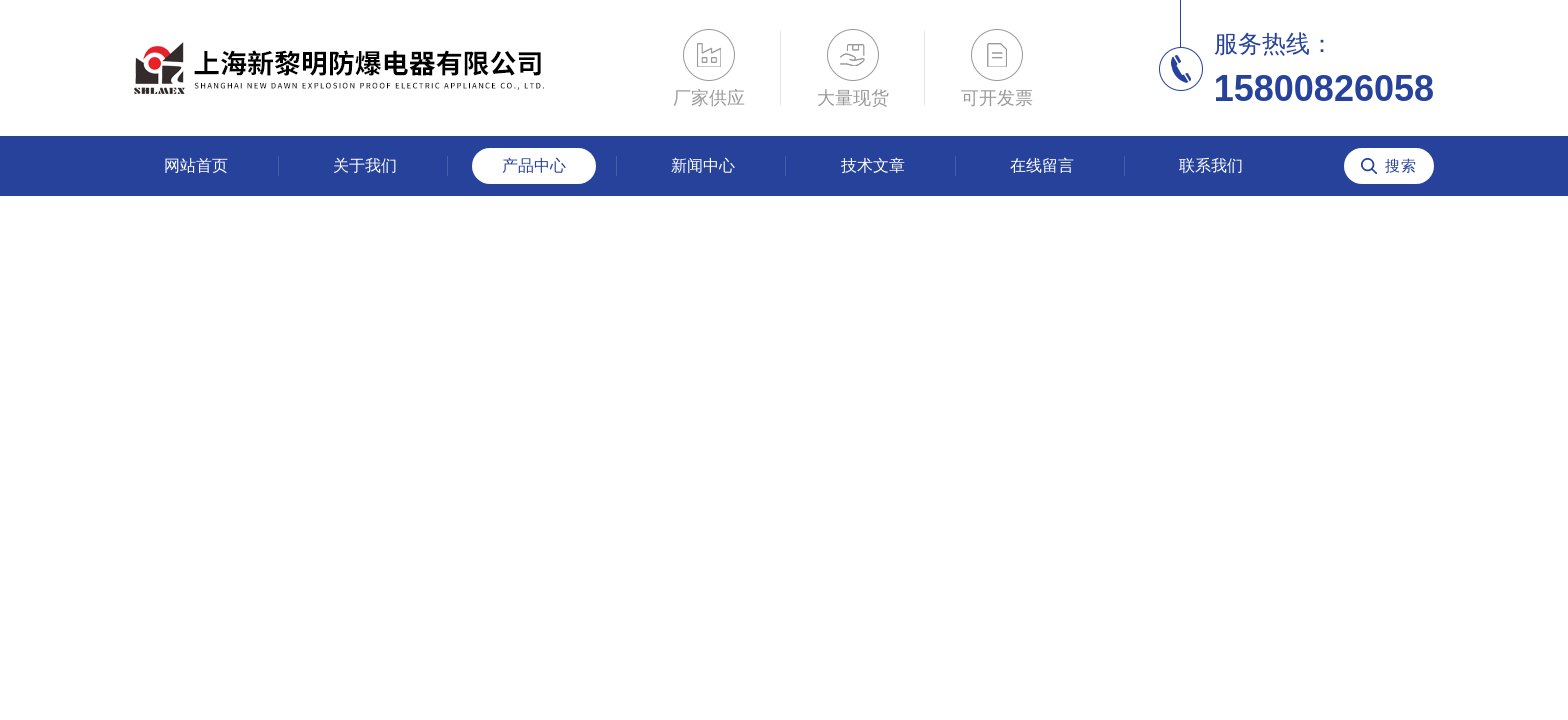 This screenshot has height=720, width=1568. I want to click on 在线留言, so click(1042, 165).